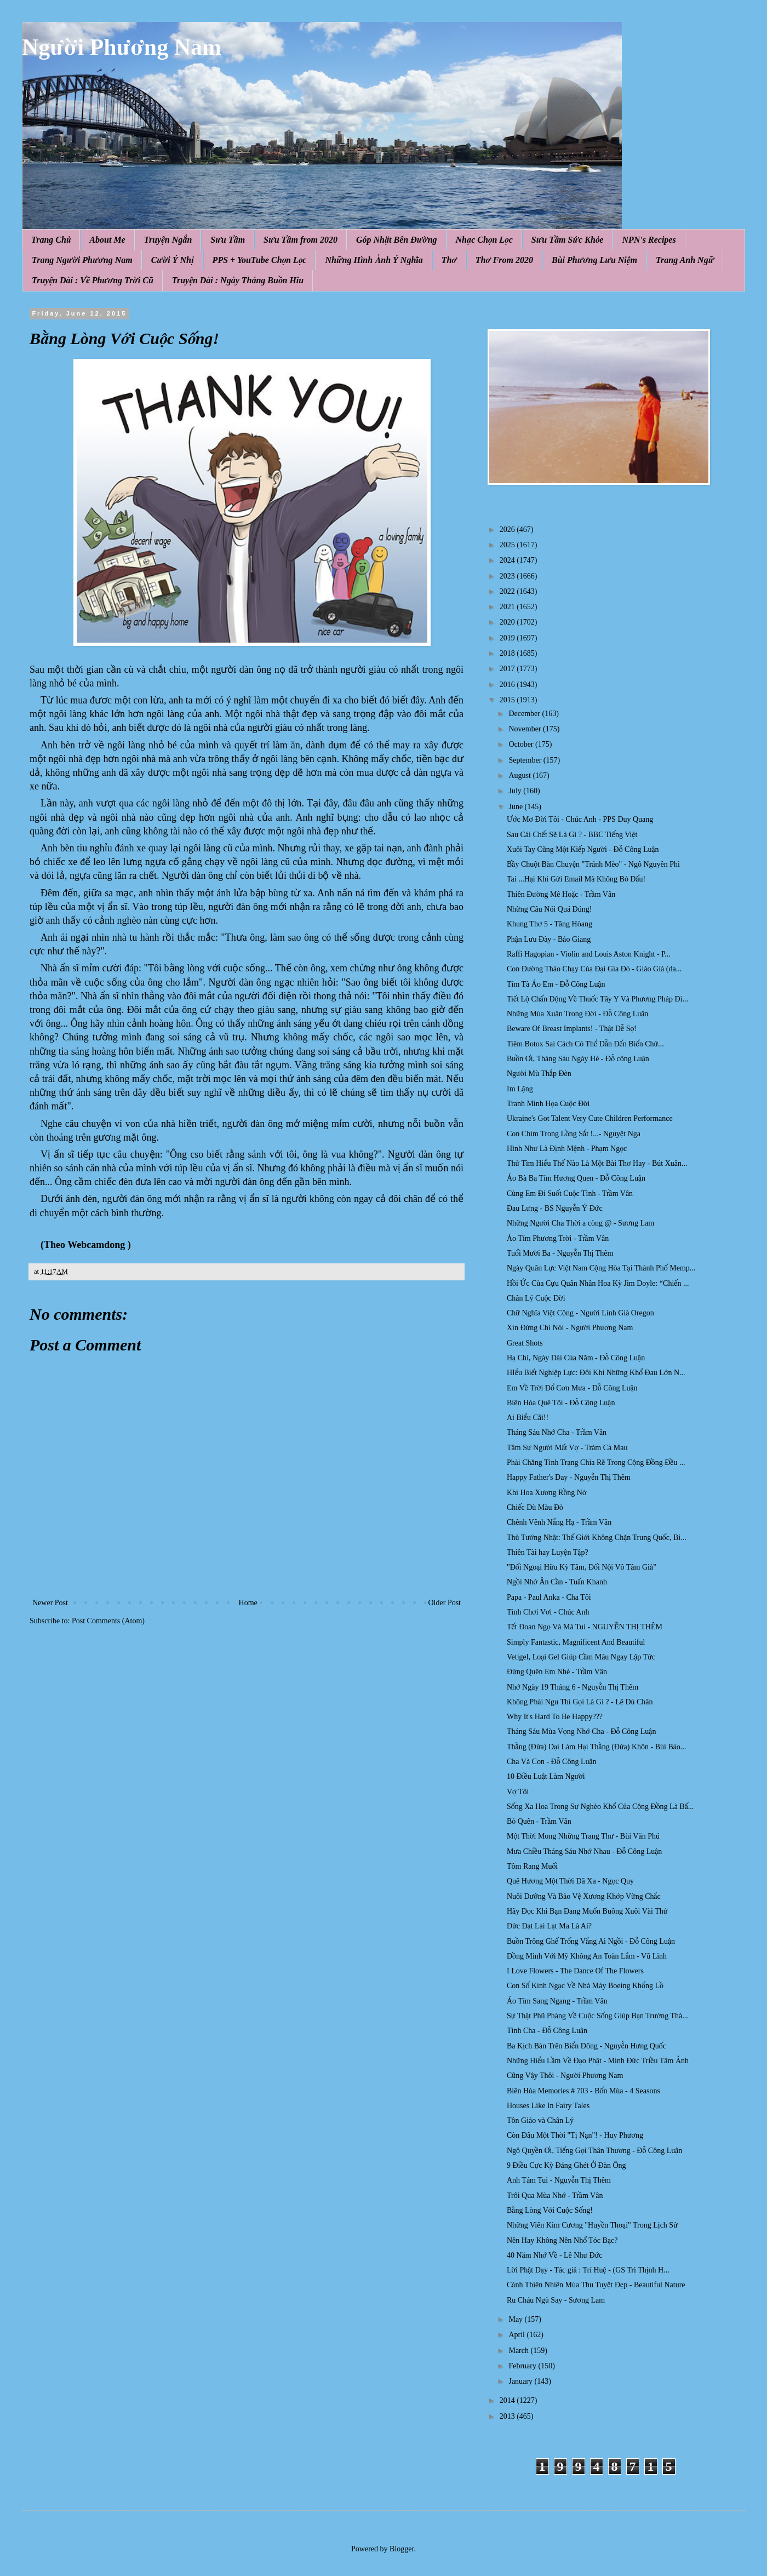 This screenshot has height=2576, width=767. What do you see at coordinates (555, 1208) in the screenshot?
I see `Đau Lưng - BS Nguyễn Ý Đức` at bounding box center [555, 1208].